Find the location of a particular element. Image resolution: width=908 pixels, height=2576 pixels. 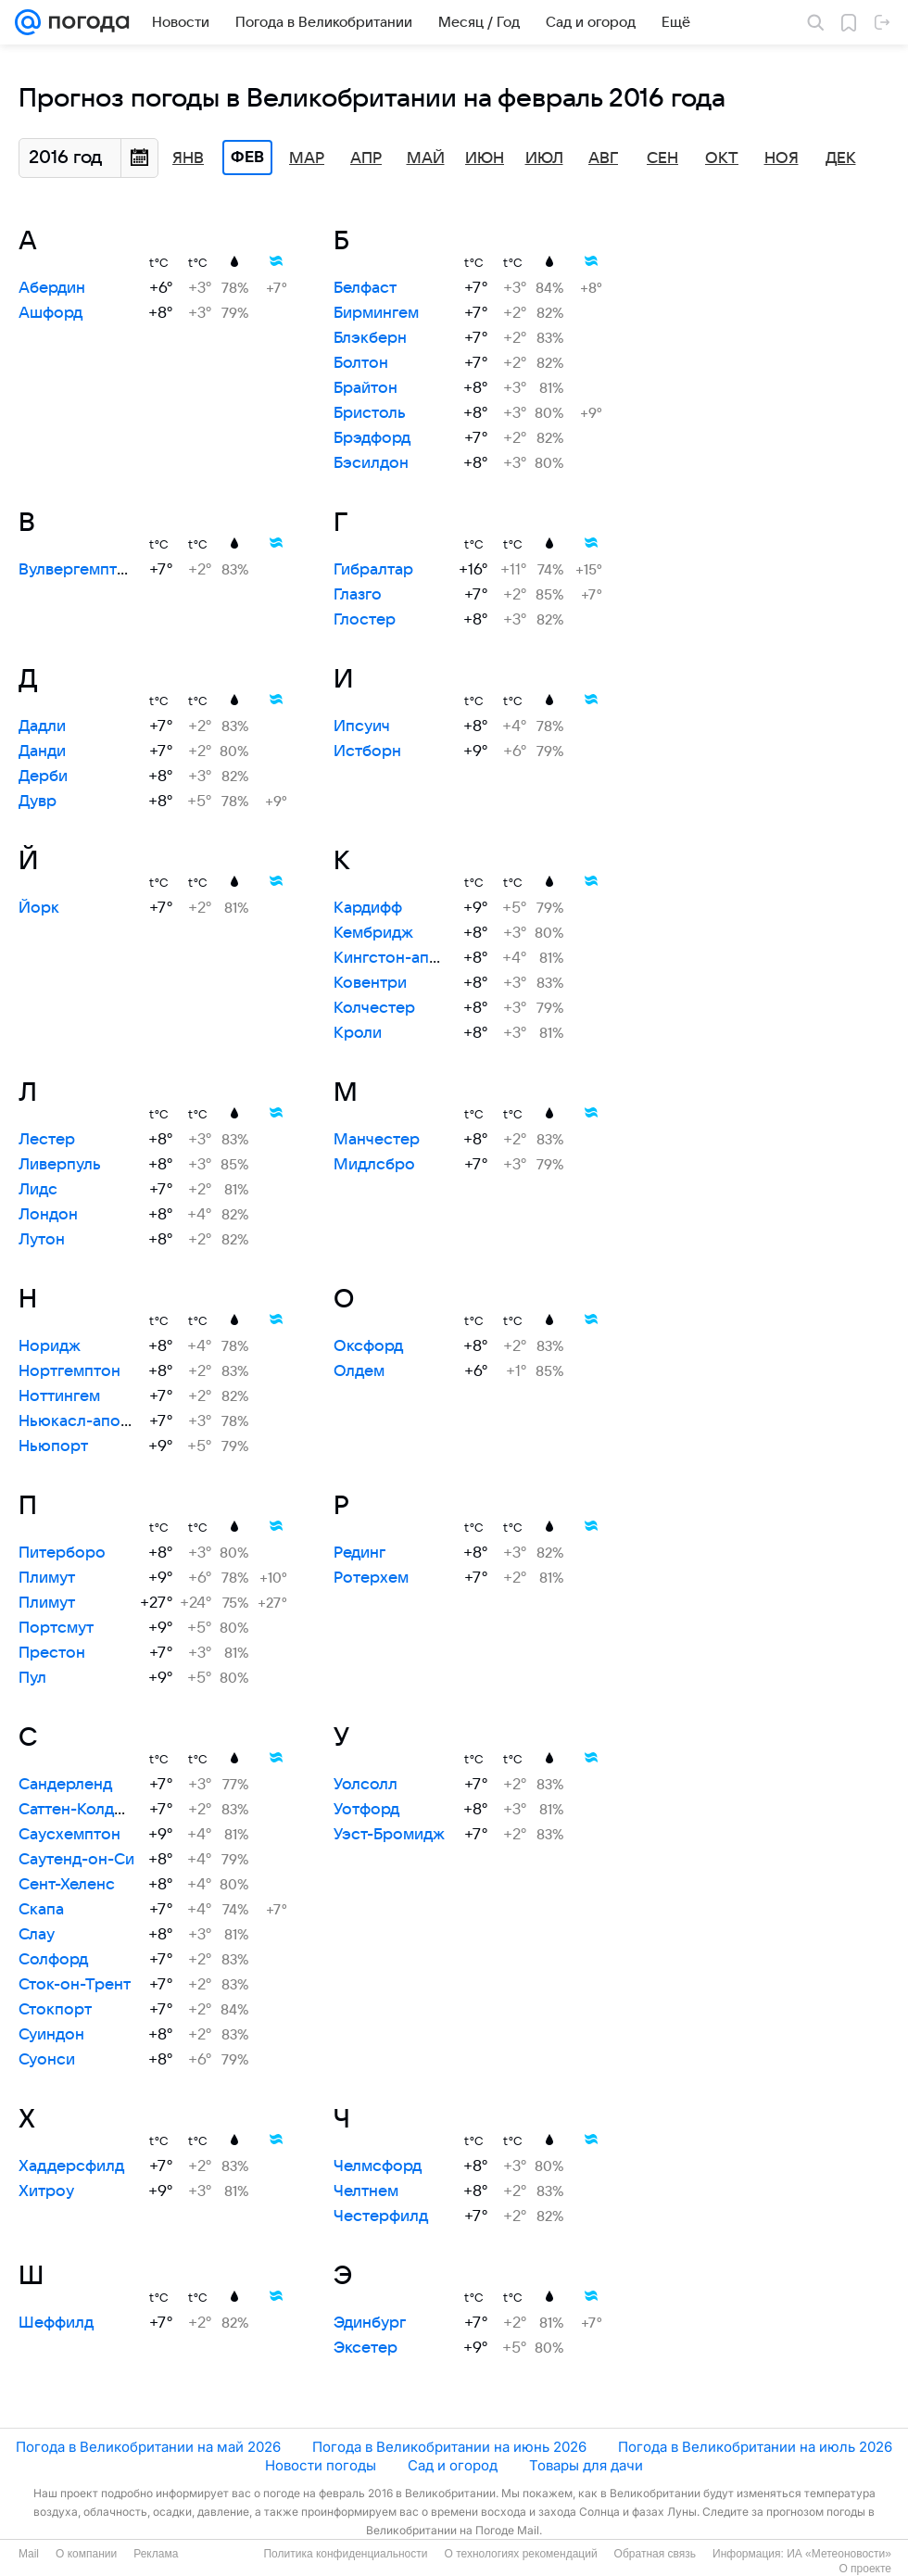

Товары для дачи is located at coordinates (586, 2465).